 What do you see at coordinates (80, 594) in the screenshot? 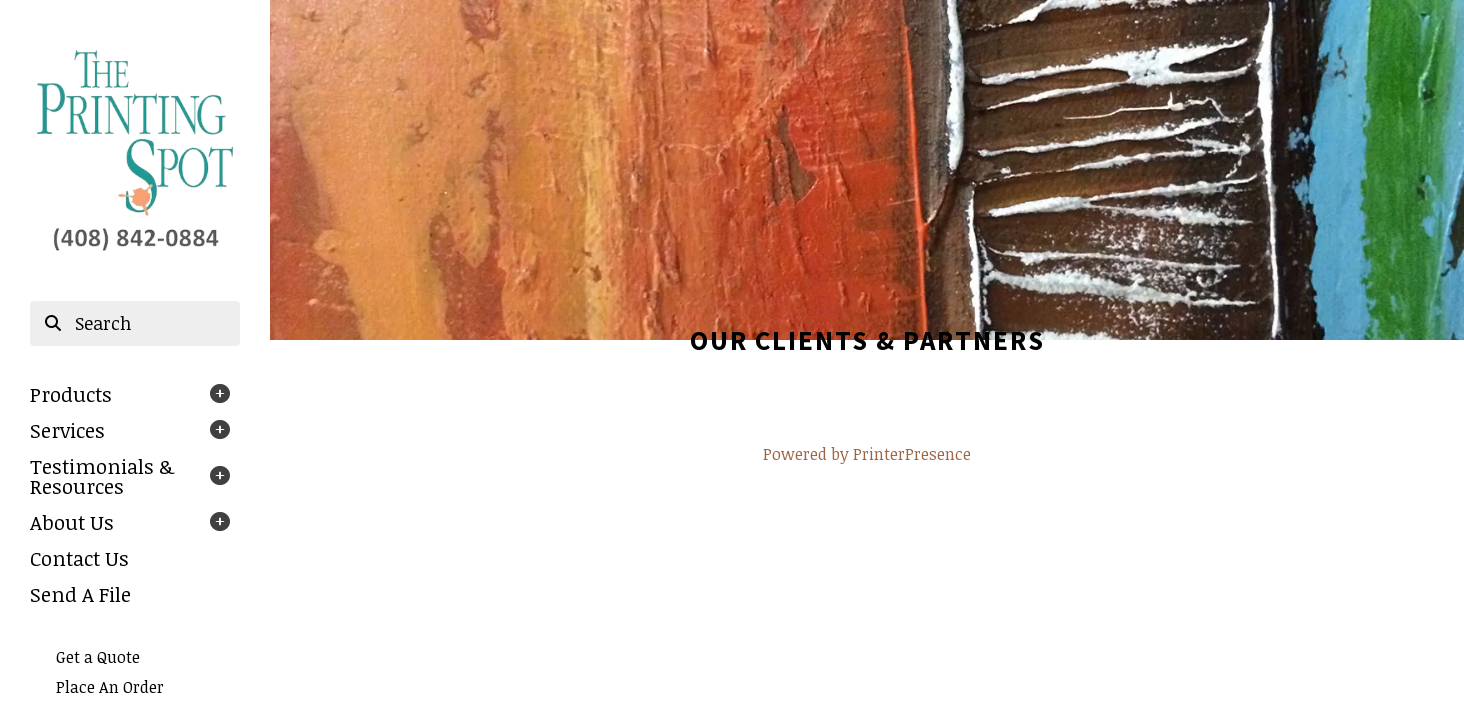
I see `Send A File` at bounding box center [80, 594].